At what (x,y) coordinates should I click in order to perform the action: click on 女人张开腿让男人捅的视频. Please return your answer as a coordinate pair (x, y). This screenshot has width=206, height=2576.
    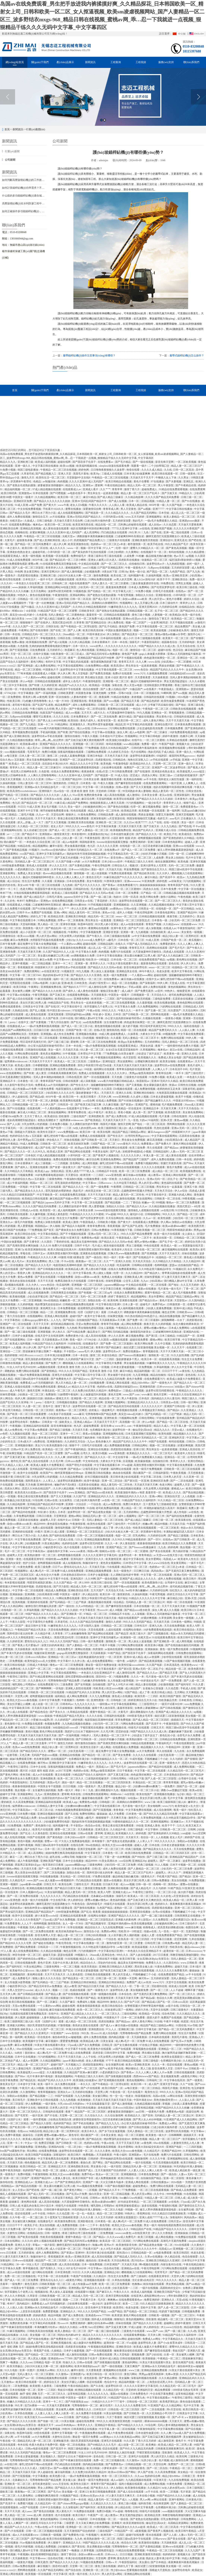
    Looking at the image, I should click on (124, 1935).